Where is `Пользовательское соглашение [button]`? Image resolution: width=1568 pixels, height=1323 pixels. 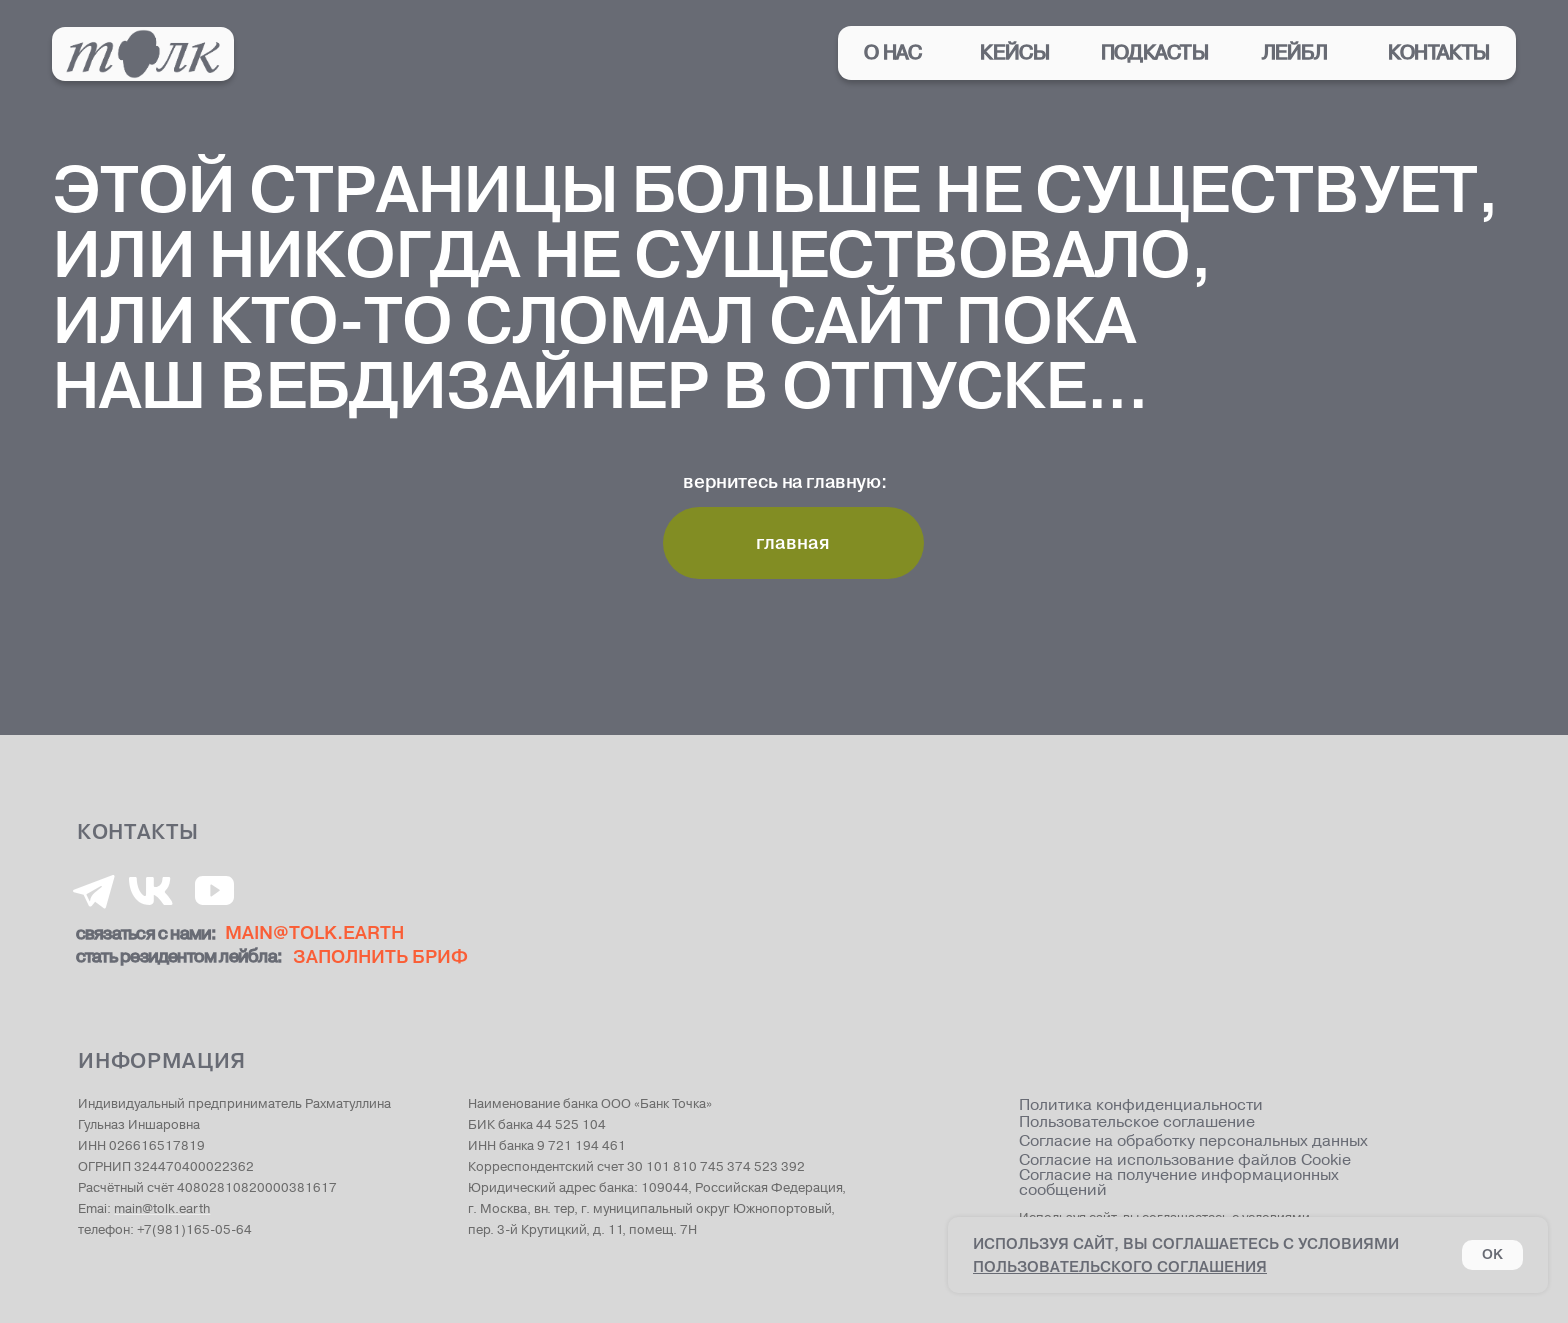 Пользовательское соглашение [button] is located at coordinates (1137, 1123).